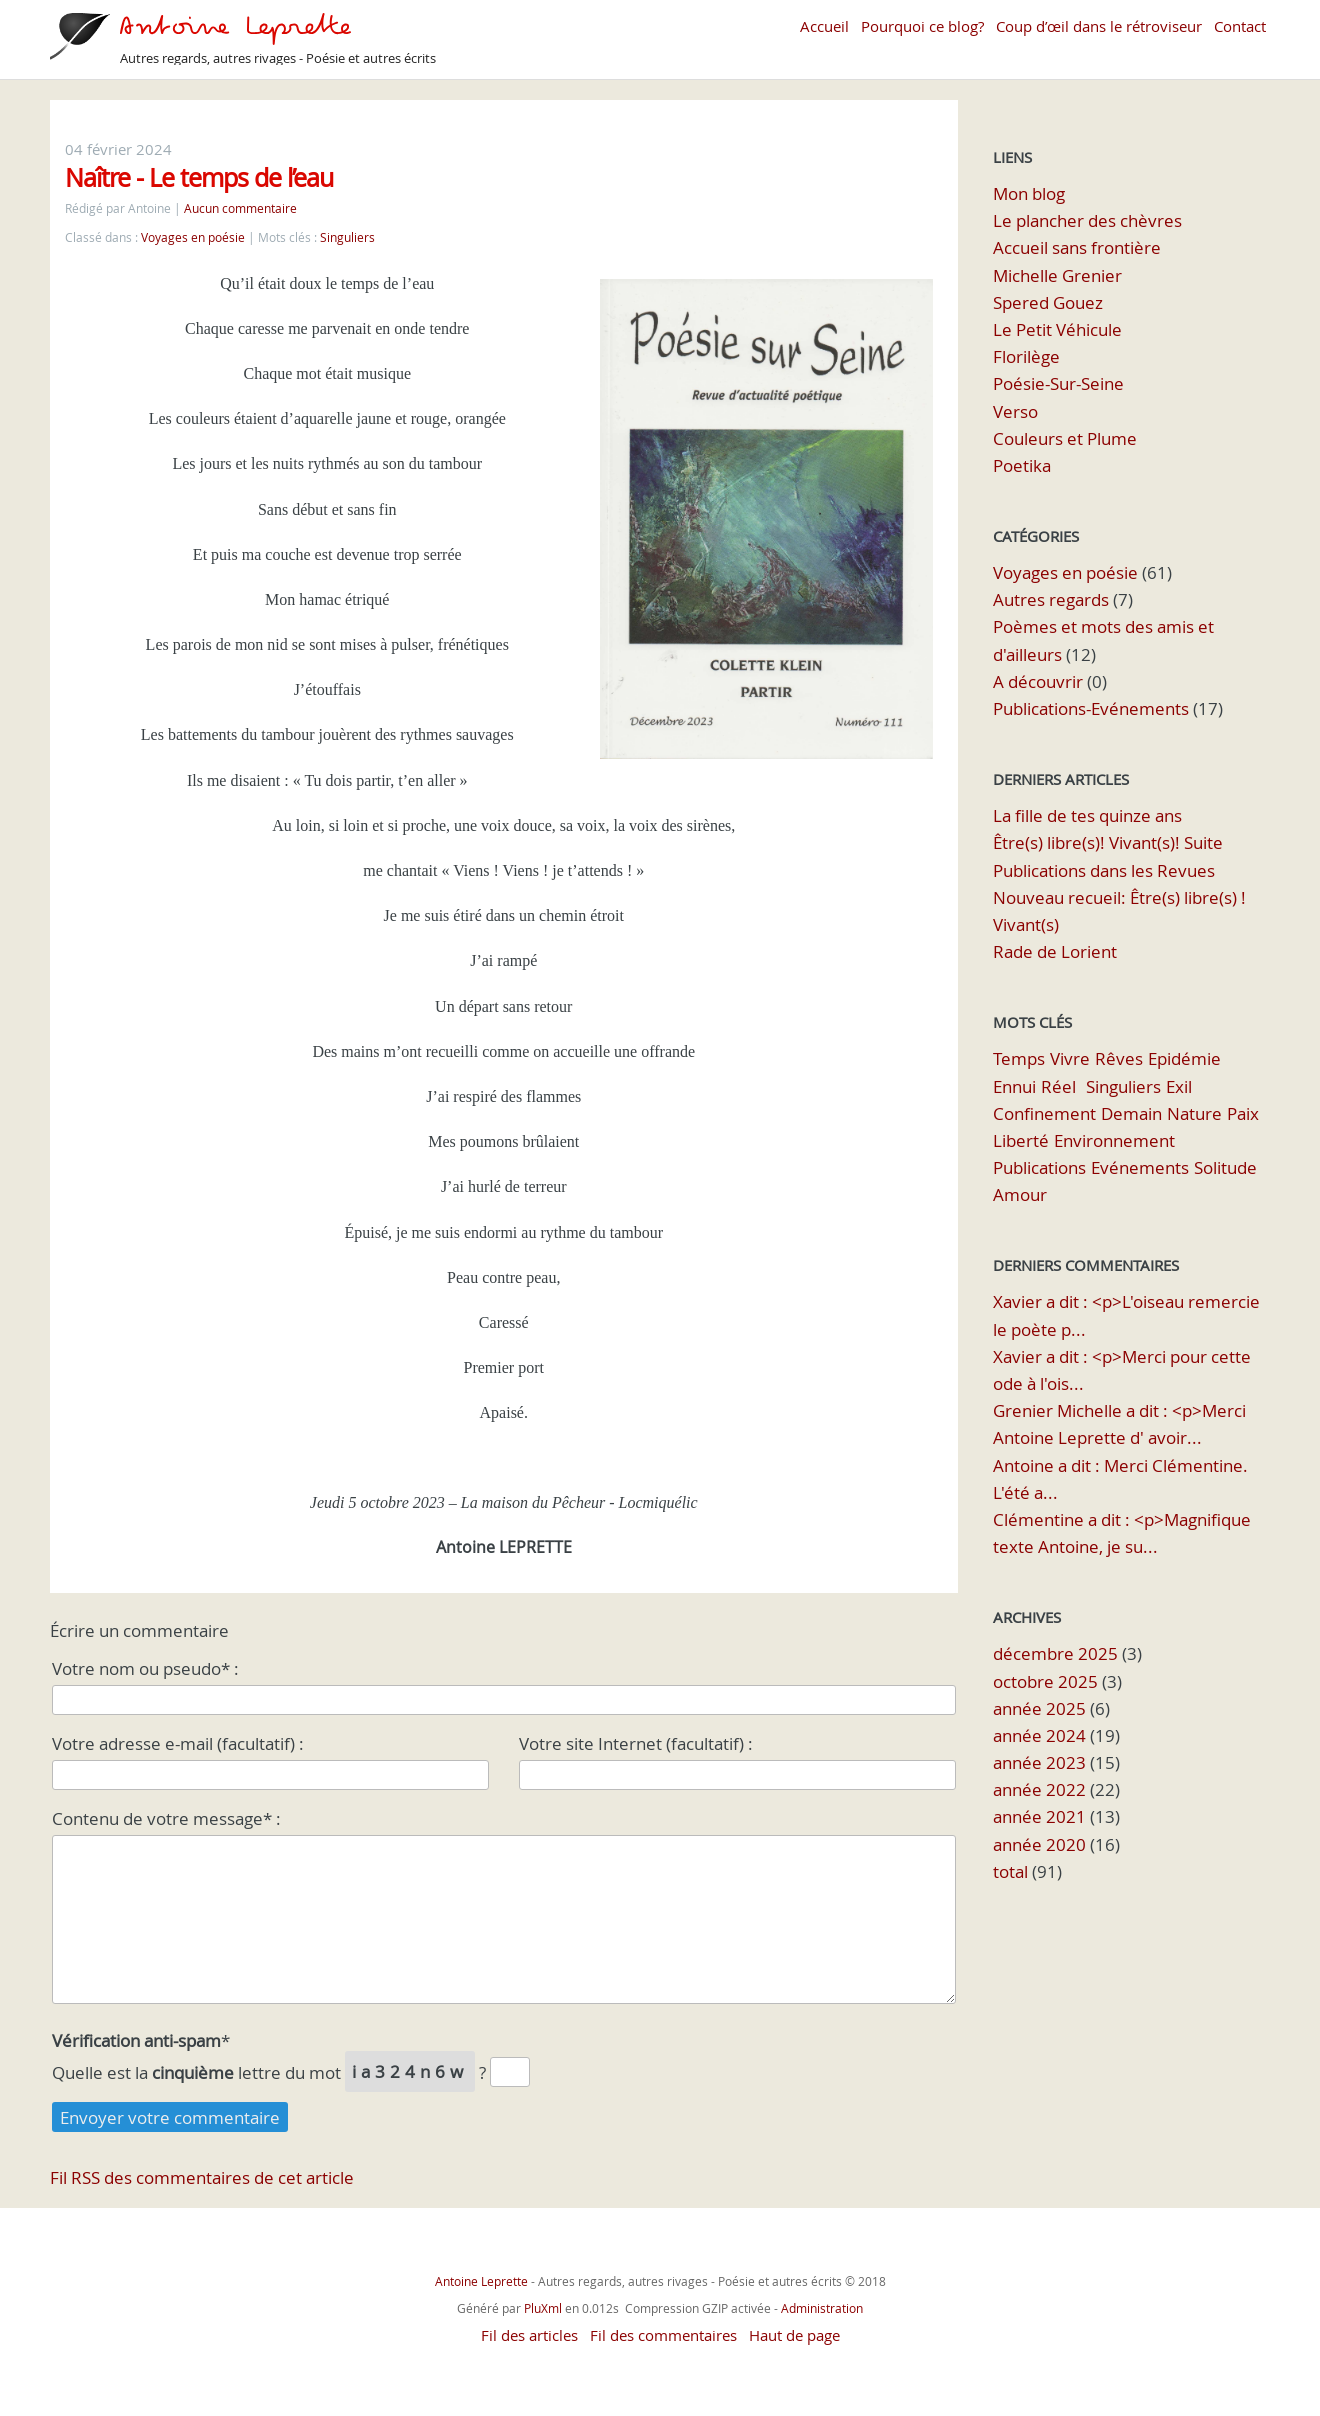 This screenshot has width=1320, height=2416. Describe the element at coordinates (1051, 599) in the screenshot. I see `Autres regards` at that location.